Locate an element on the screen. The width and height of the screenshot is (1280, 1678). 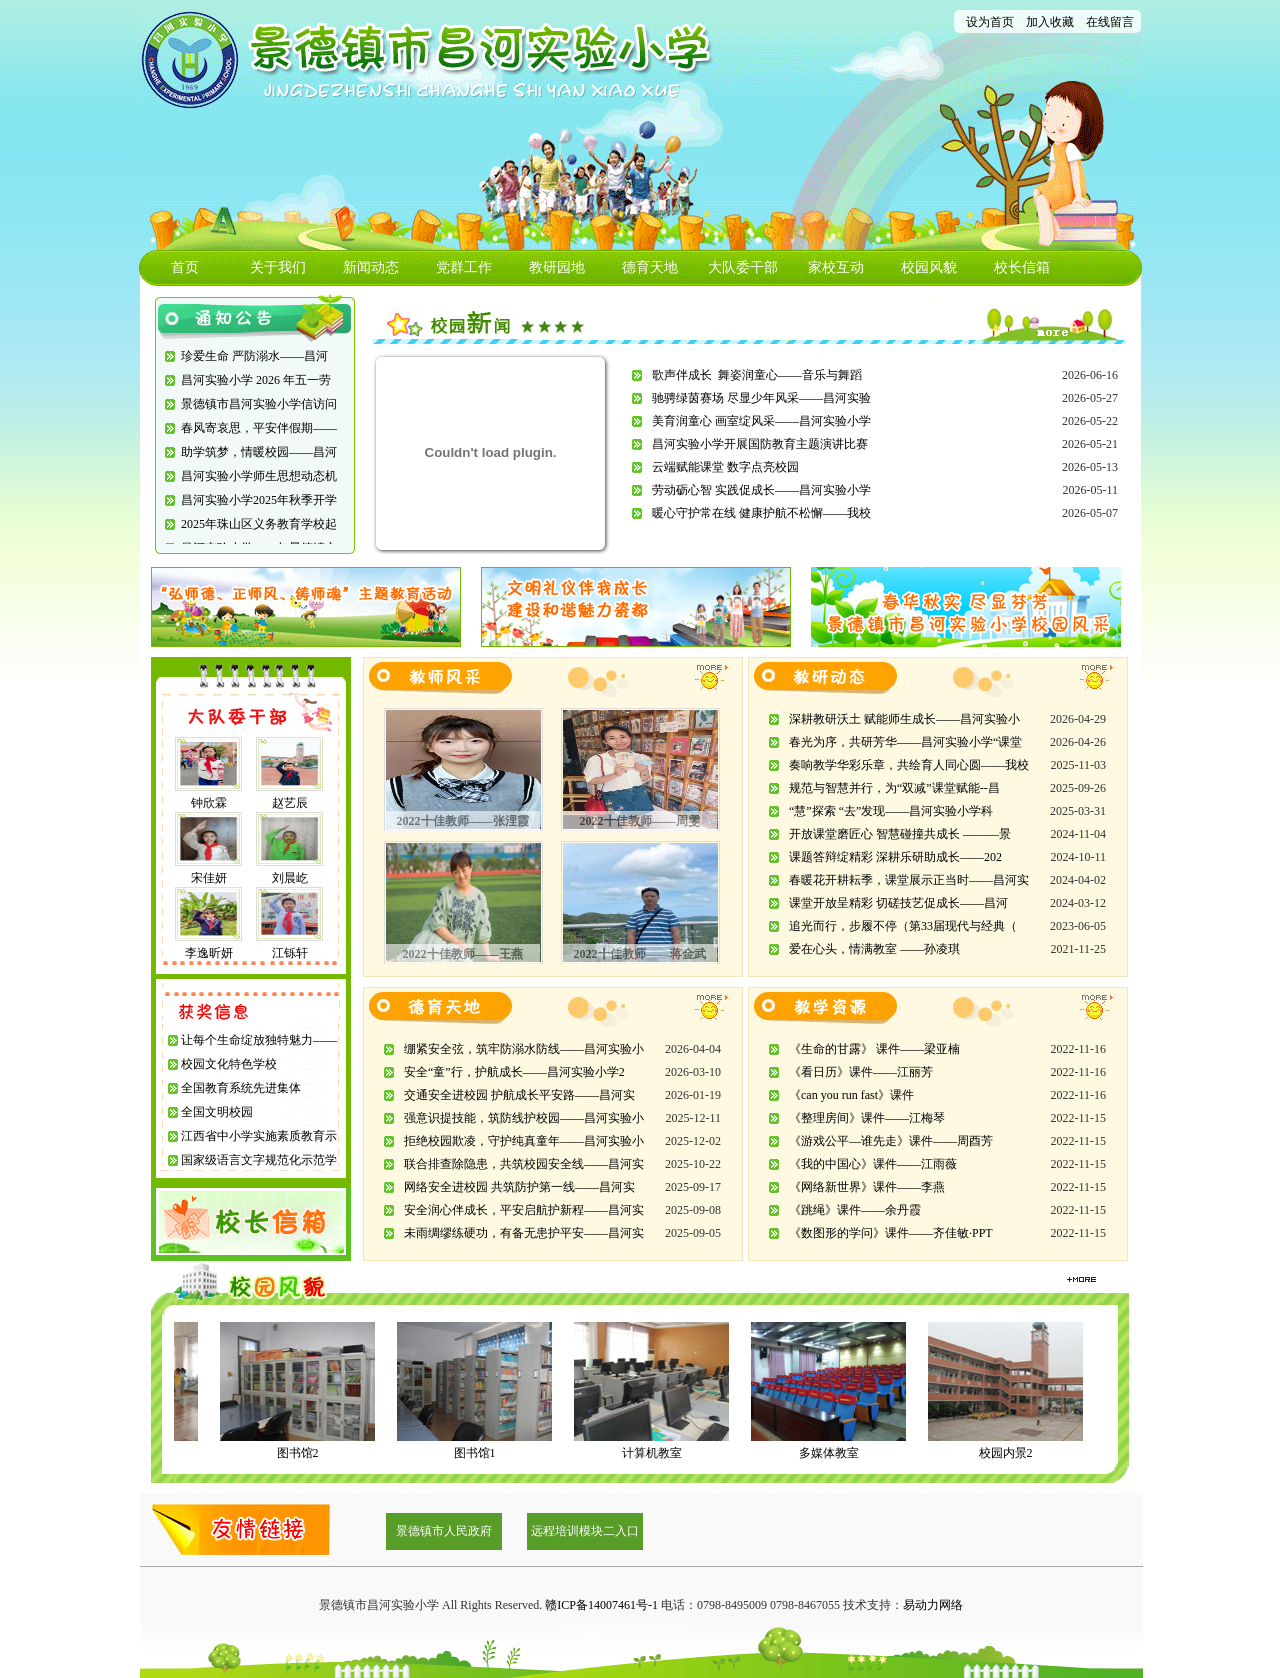
2025年珠山区义务教育学校起 is located at coordinates (259, 524).